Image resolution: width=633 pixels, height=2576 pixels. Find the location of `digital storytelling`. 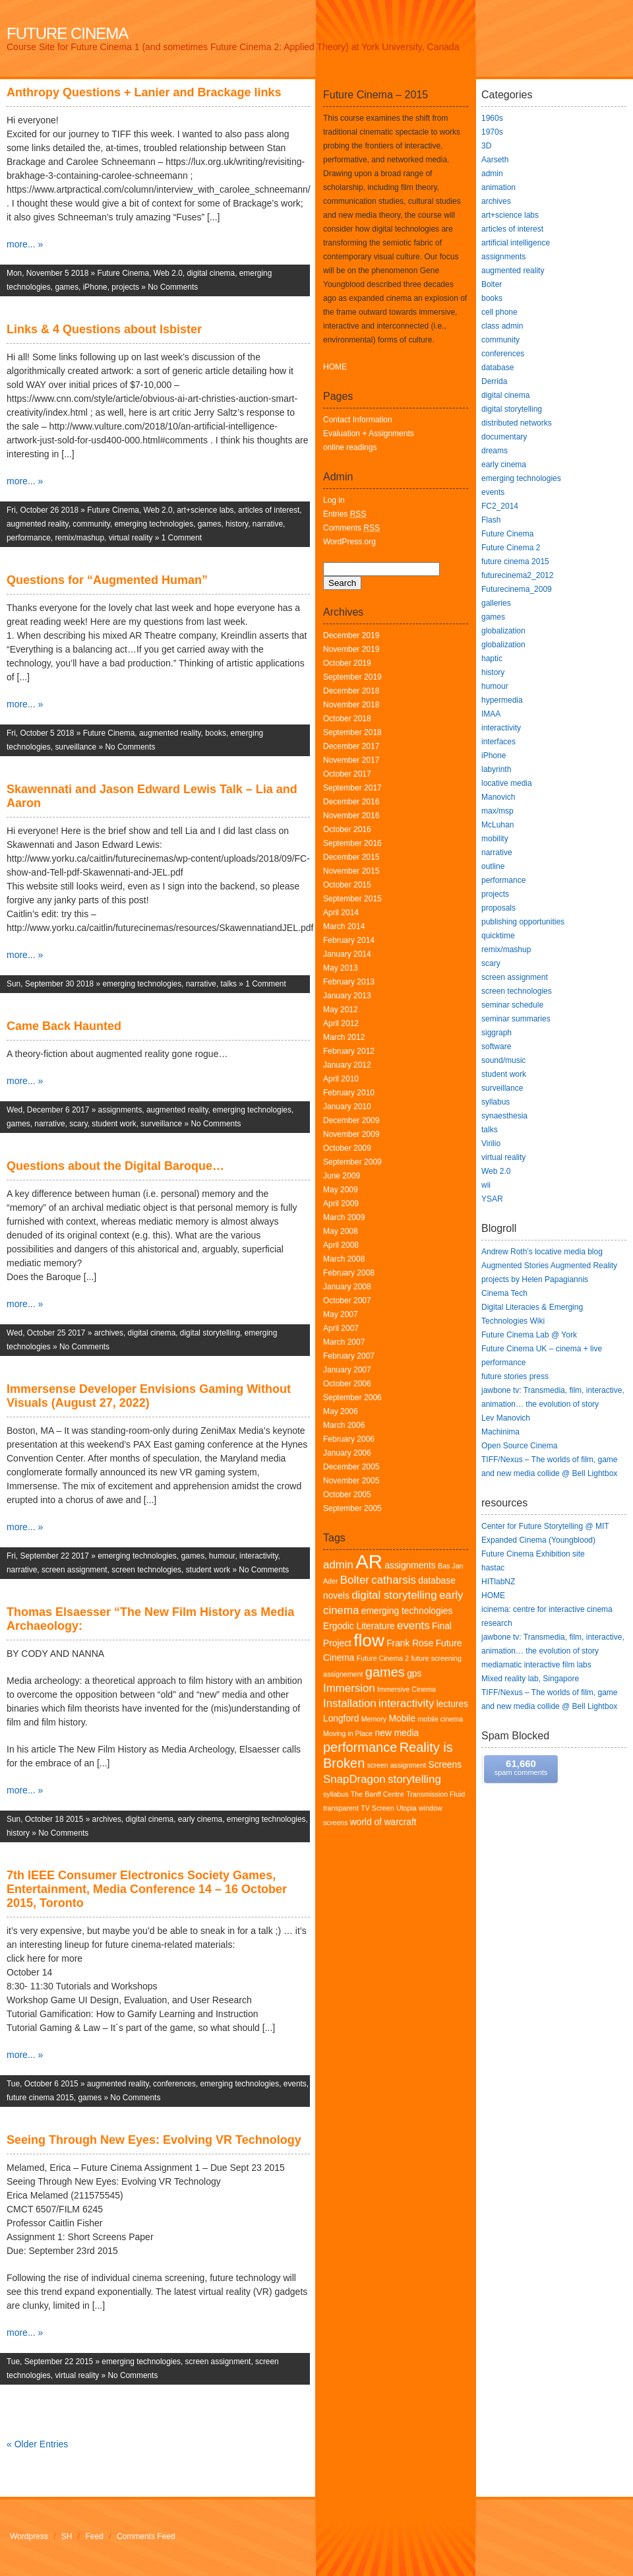

digital storytelling is located at coordinates (210, 1332).